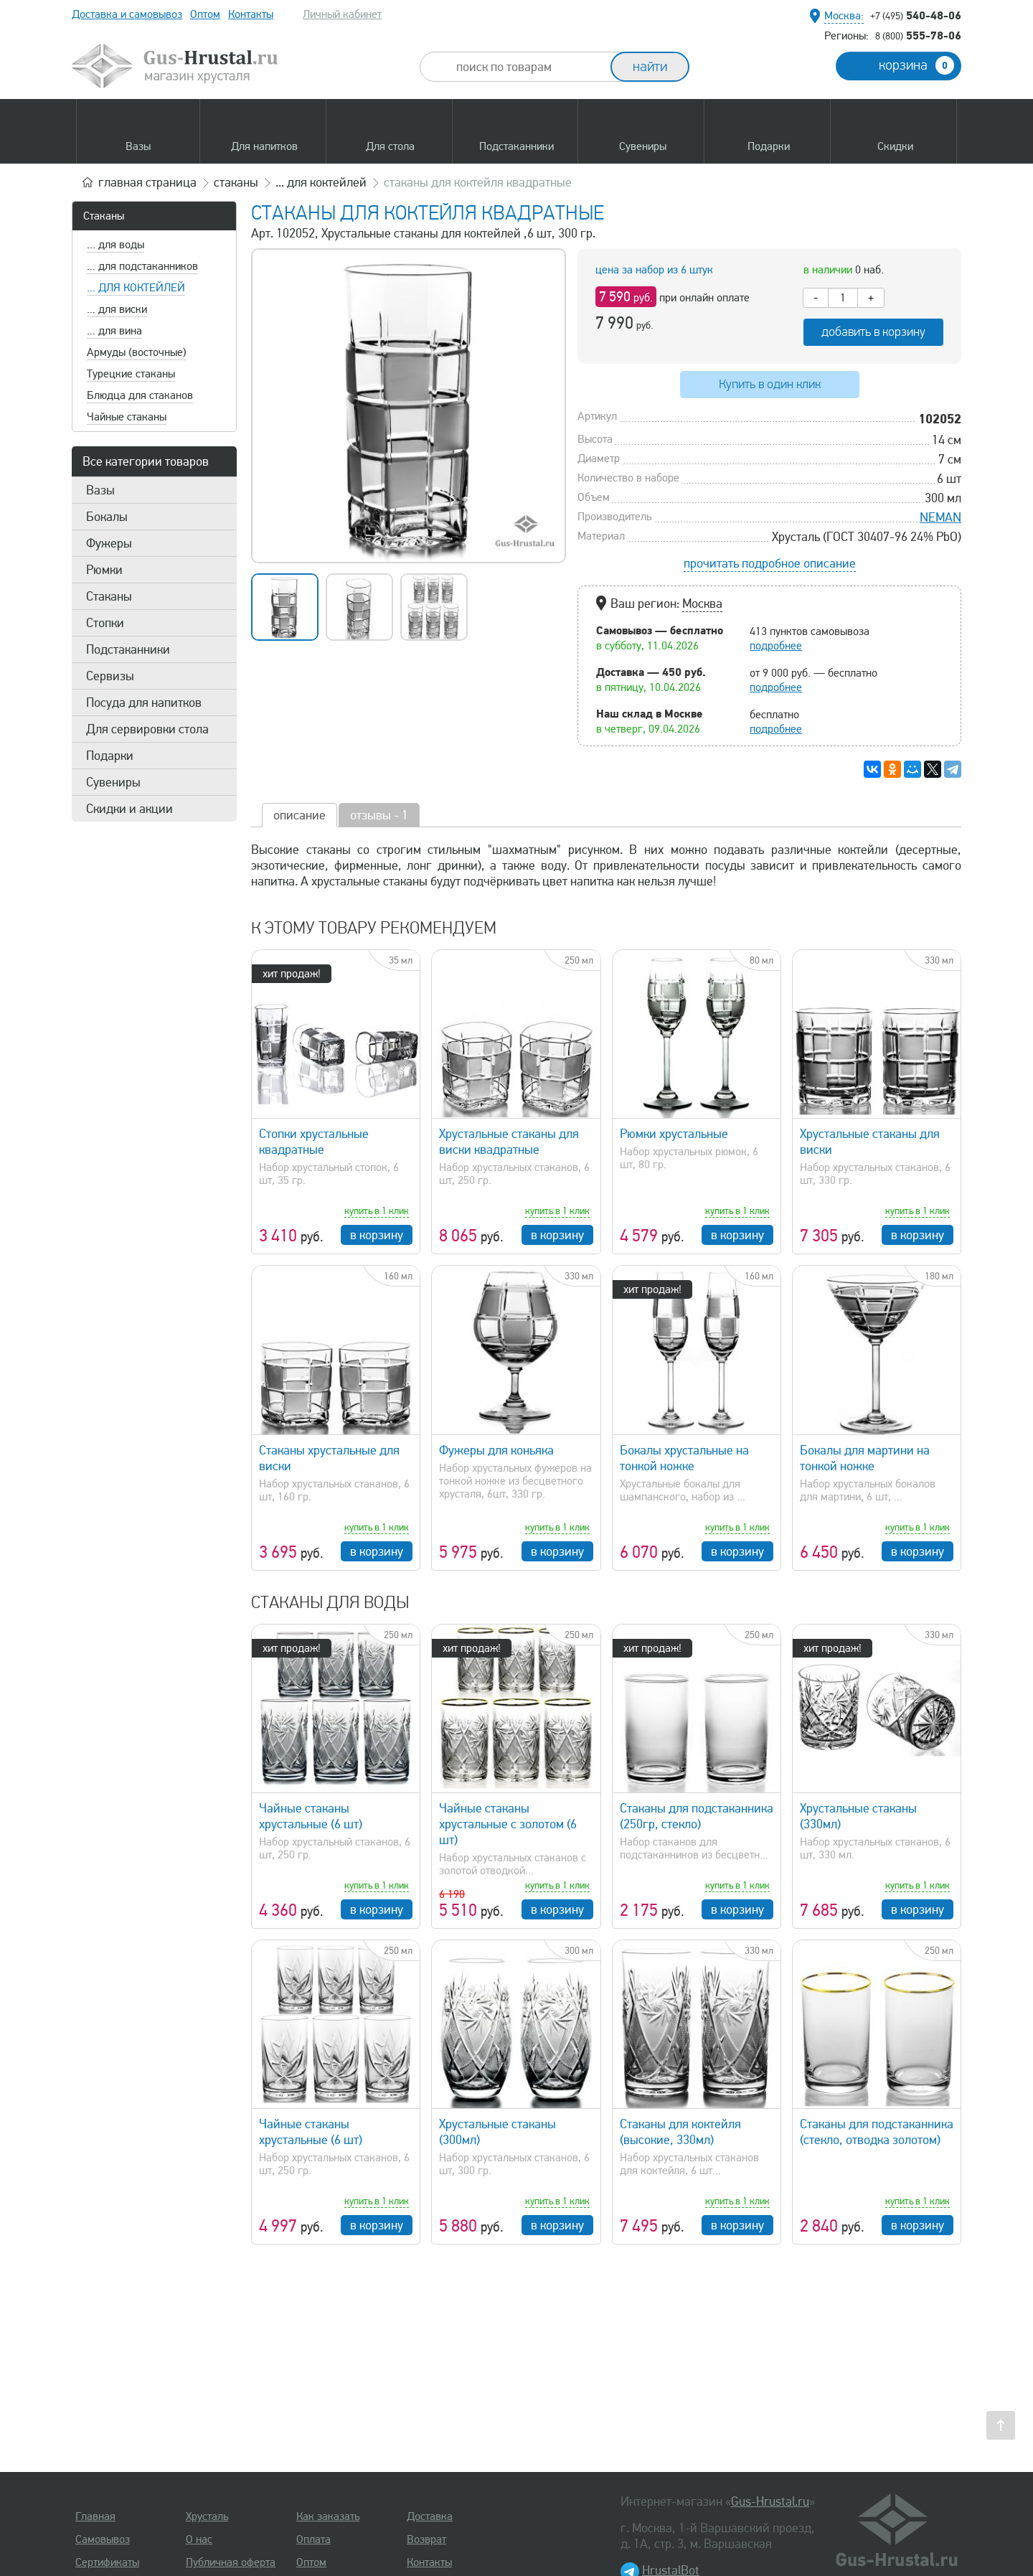 The image size is (1033, 2576). What do you see at coordinates (674, 1134) in the screenshot?
I see `Рюмки хрустальные` at bounding box center [674, 1134].